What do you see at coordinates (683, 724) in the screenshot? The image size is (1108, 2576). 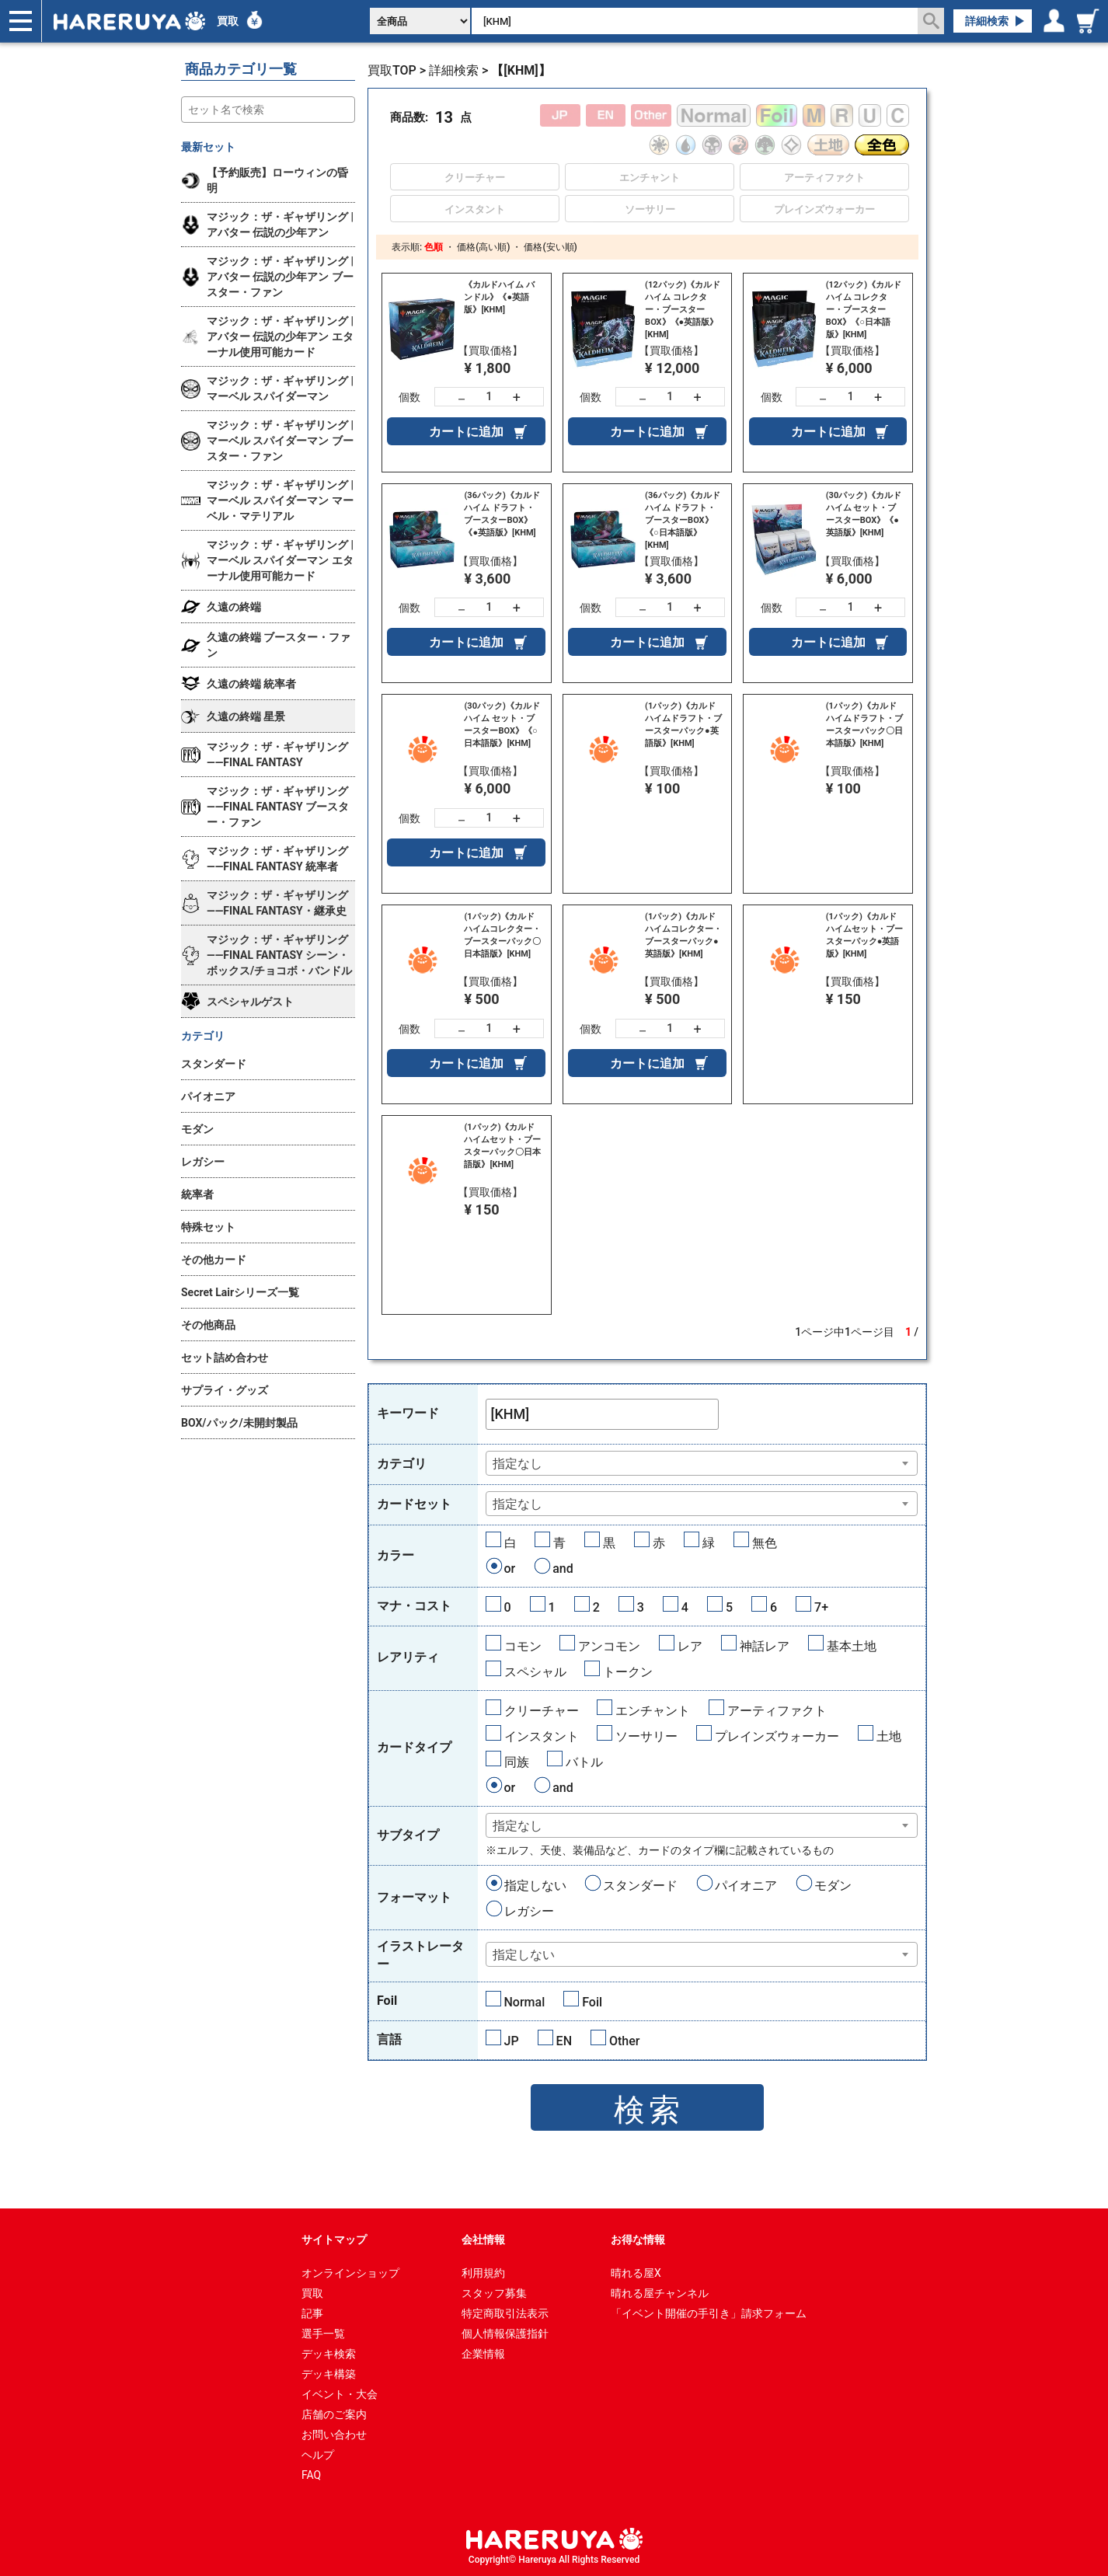 I see `(1パック)《カルドハイムドラフト・ブースターパック●英語版》[KHM]` at bounding box center [683, 724].